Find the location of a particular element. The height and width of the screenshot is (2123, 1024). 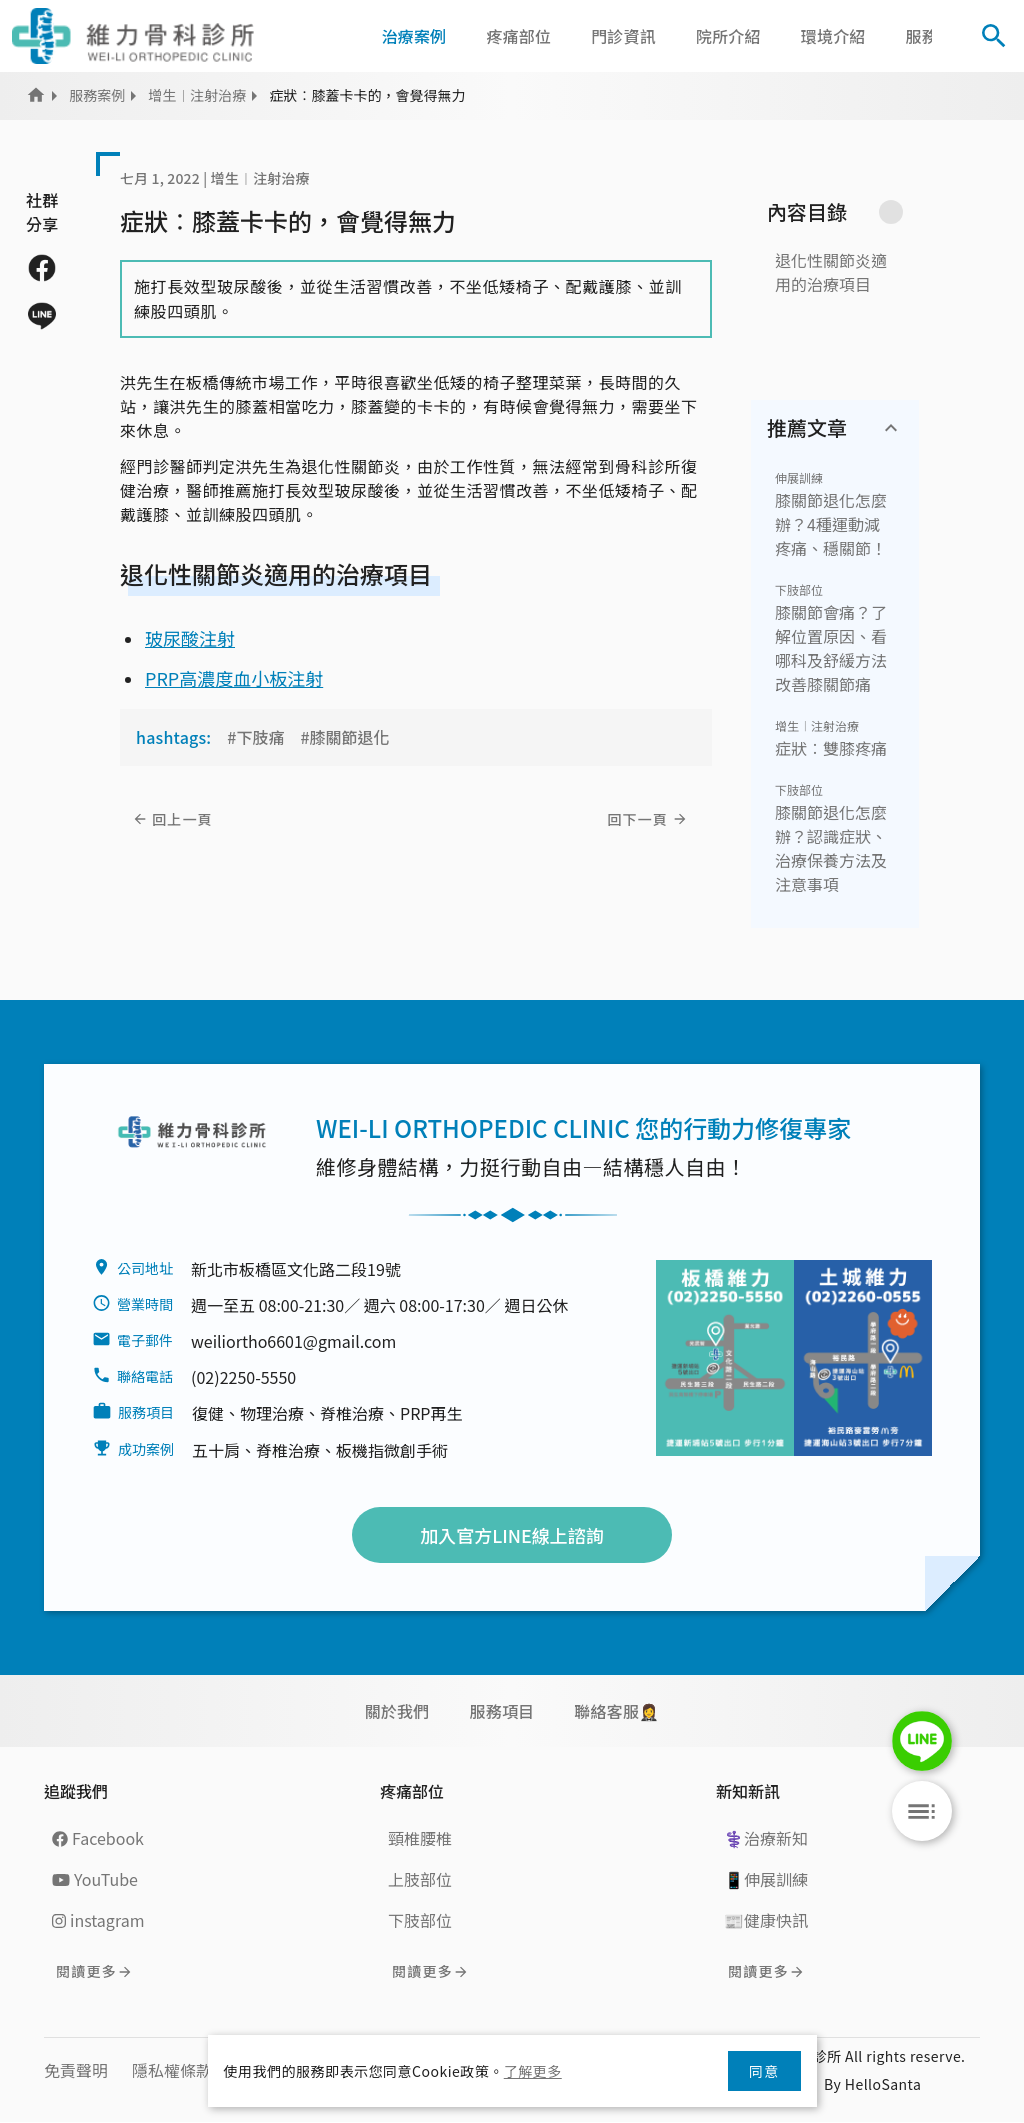

頸椎腰椎 is located at coordinates (420, 1838).